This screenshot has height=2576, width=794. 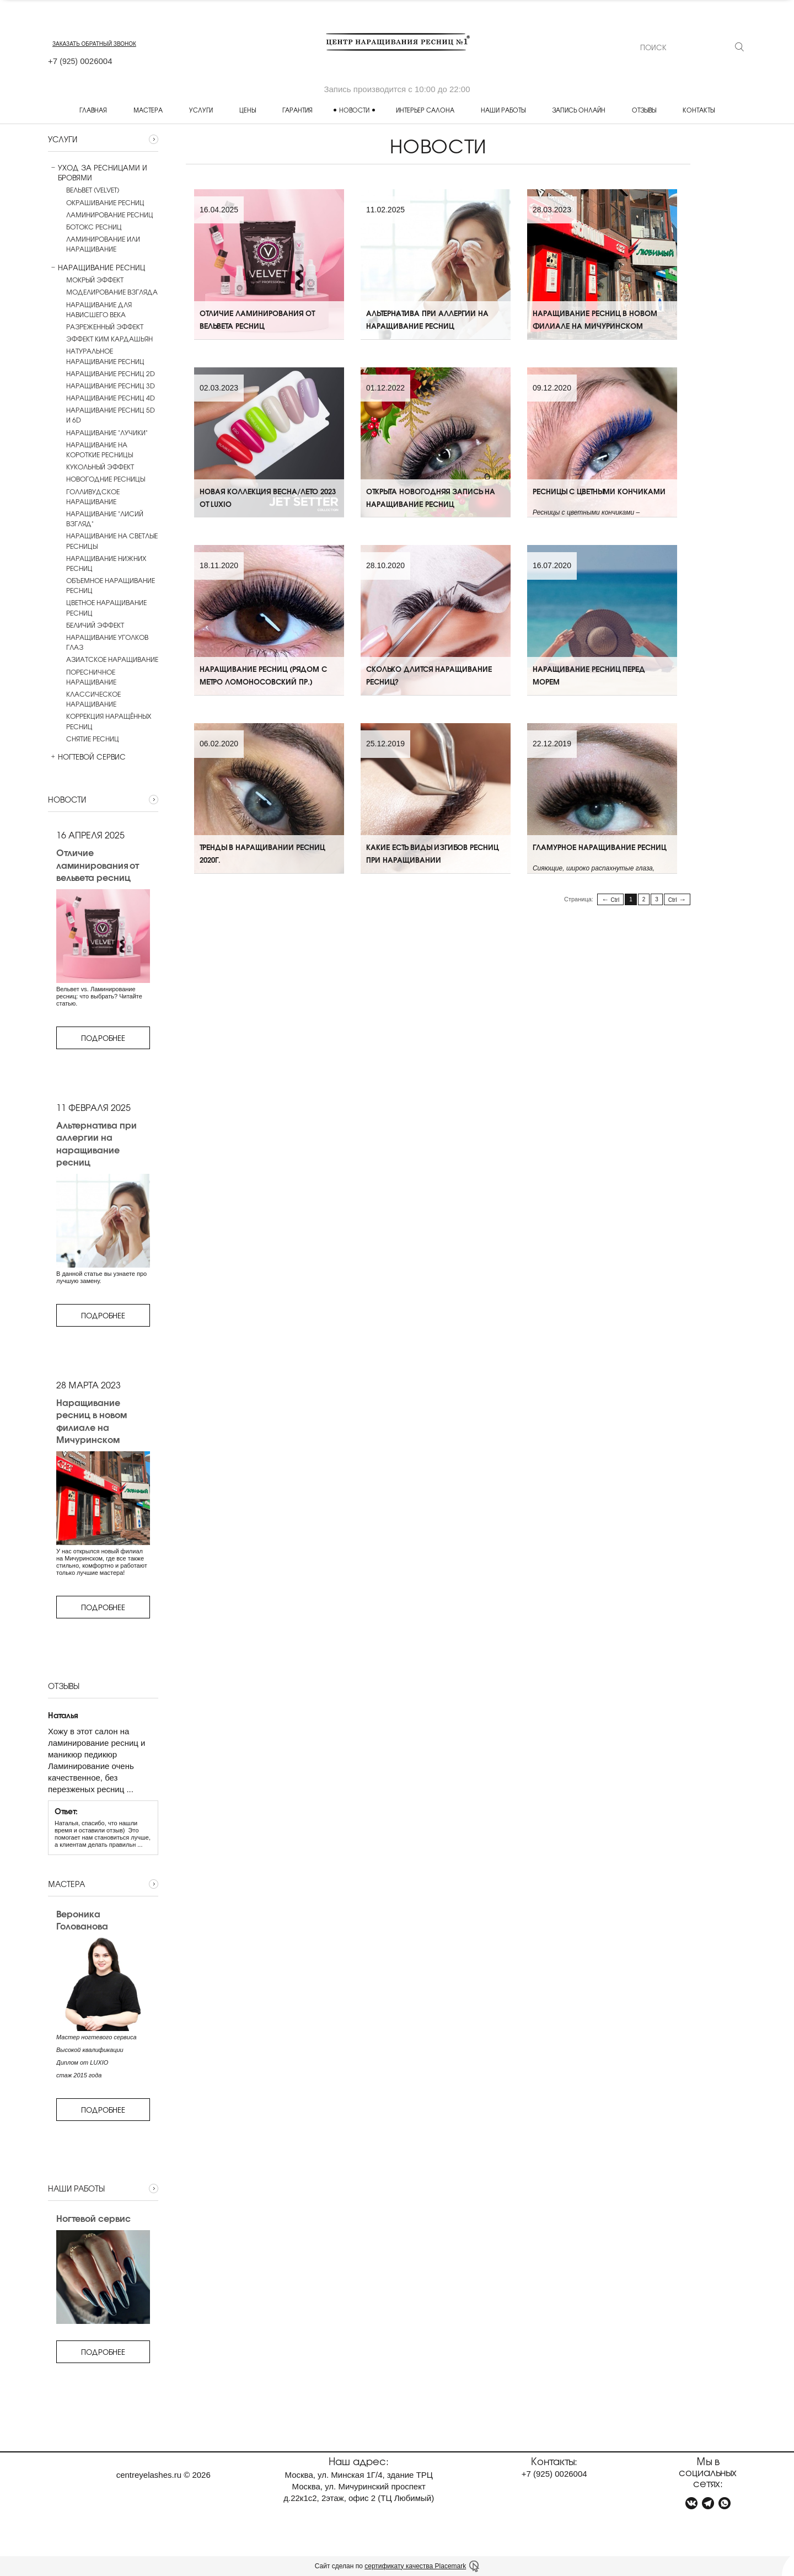 What do you see at coordinates (96, 267) in the screenshot?
I see `Наращивание ресниц` at bounding box center [96, 267].